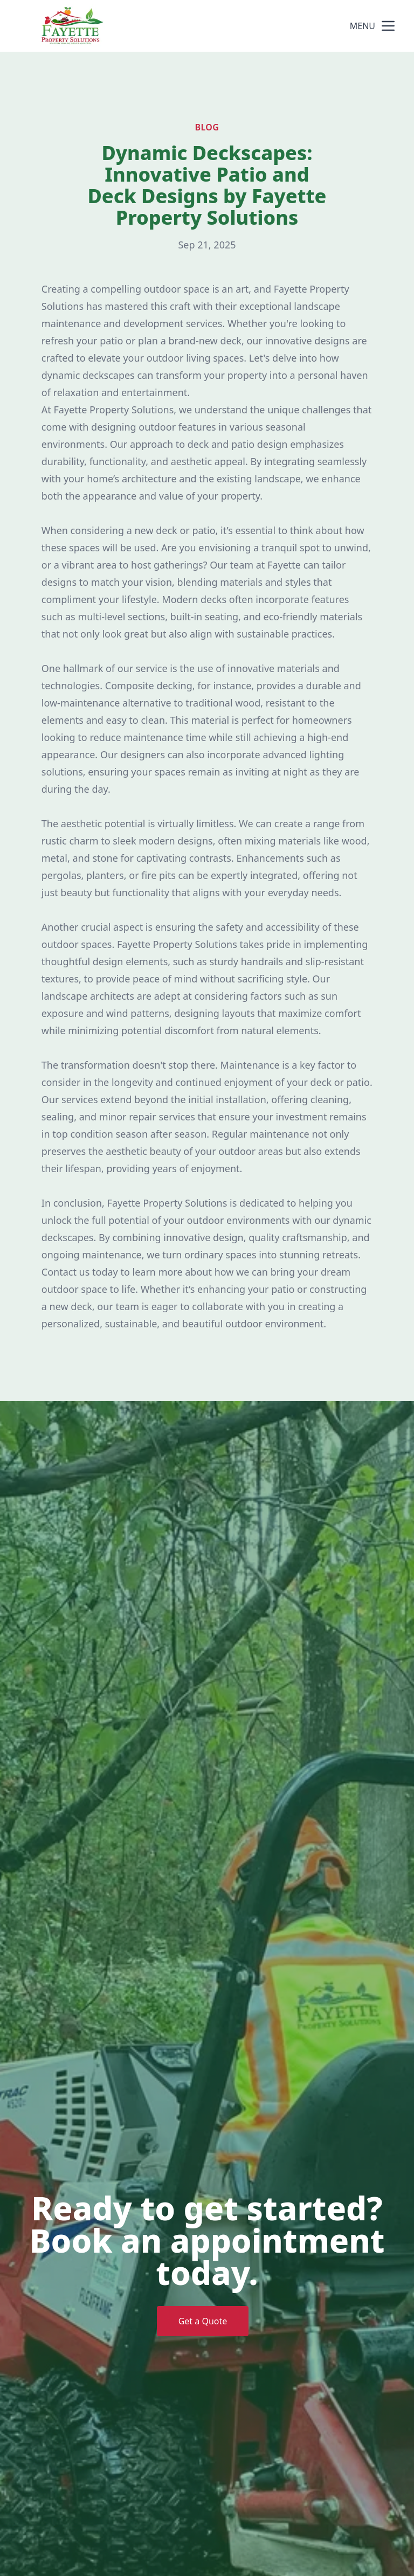 The width and height of the screenshot is (414, 2576). I want to click on [mobile menu button], so click(388, 26).